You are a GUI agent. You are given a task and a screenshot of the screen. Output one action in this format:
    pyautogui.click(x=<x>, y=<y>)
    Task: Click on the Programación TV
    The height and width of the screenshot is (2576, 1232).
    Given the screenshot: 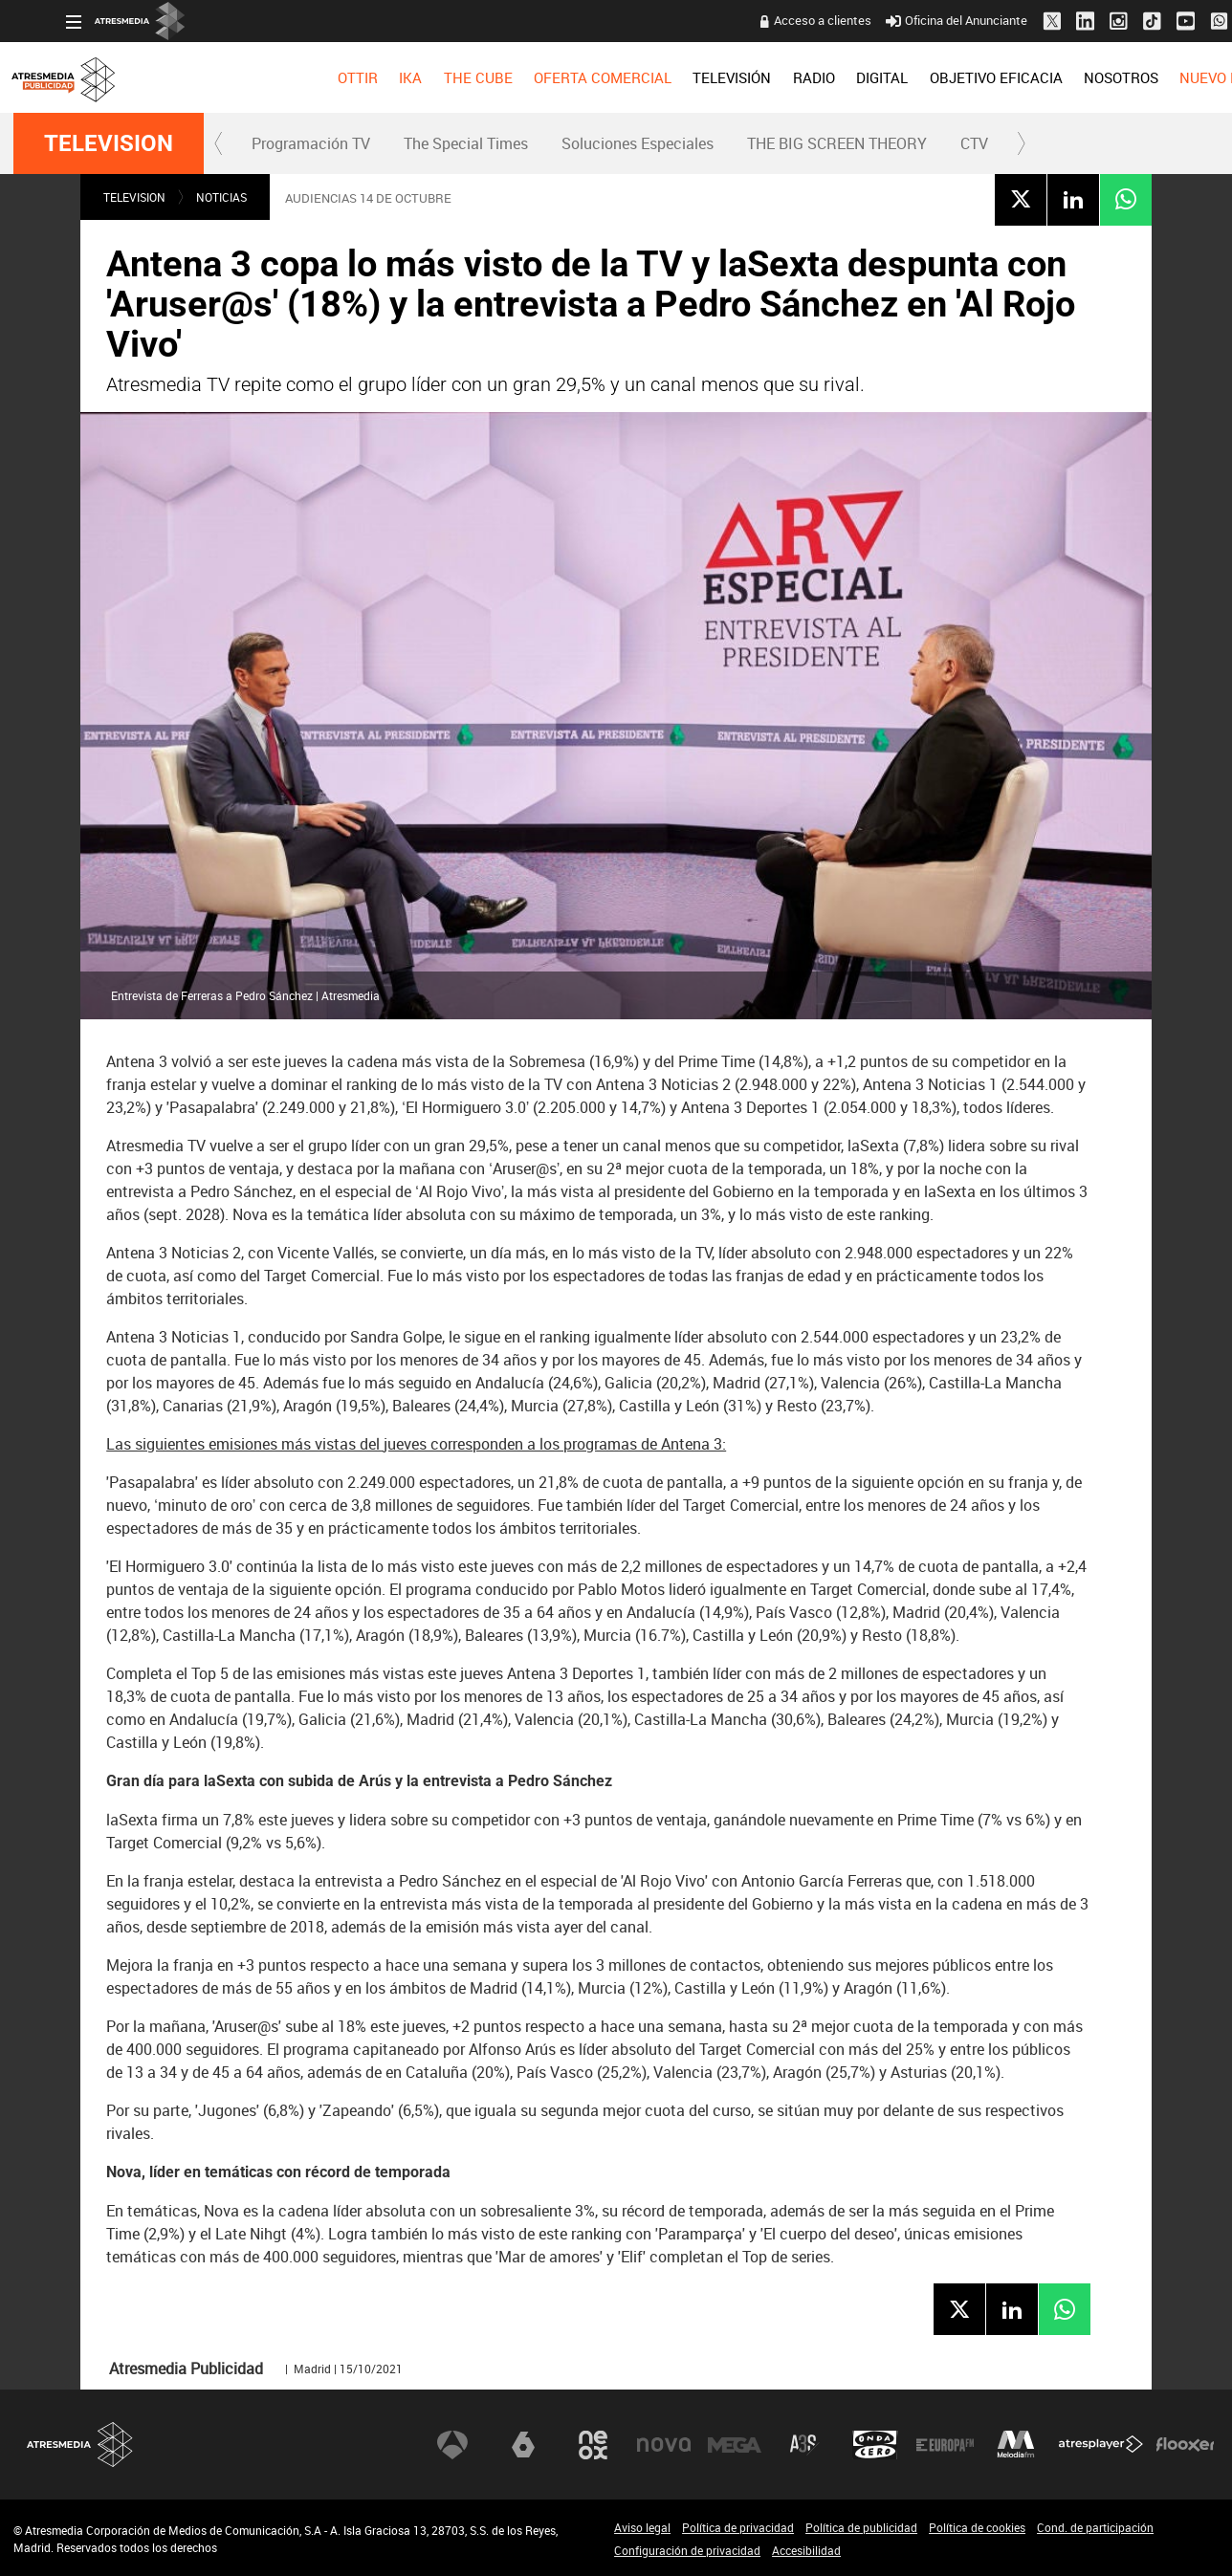 What is the action you would take?
    pyautogui.click(x=311, y=143)
    